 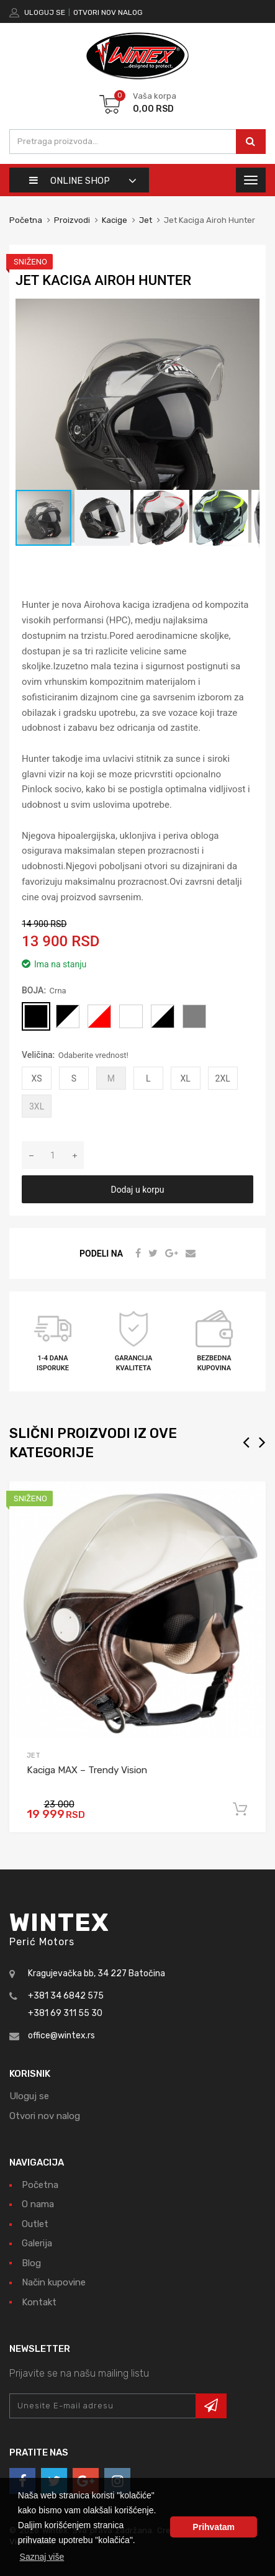 I want to click on Prihvatam [button], so click(x=213, y=2527).